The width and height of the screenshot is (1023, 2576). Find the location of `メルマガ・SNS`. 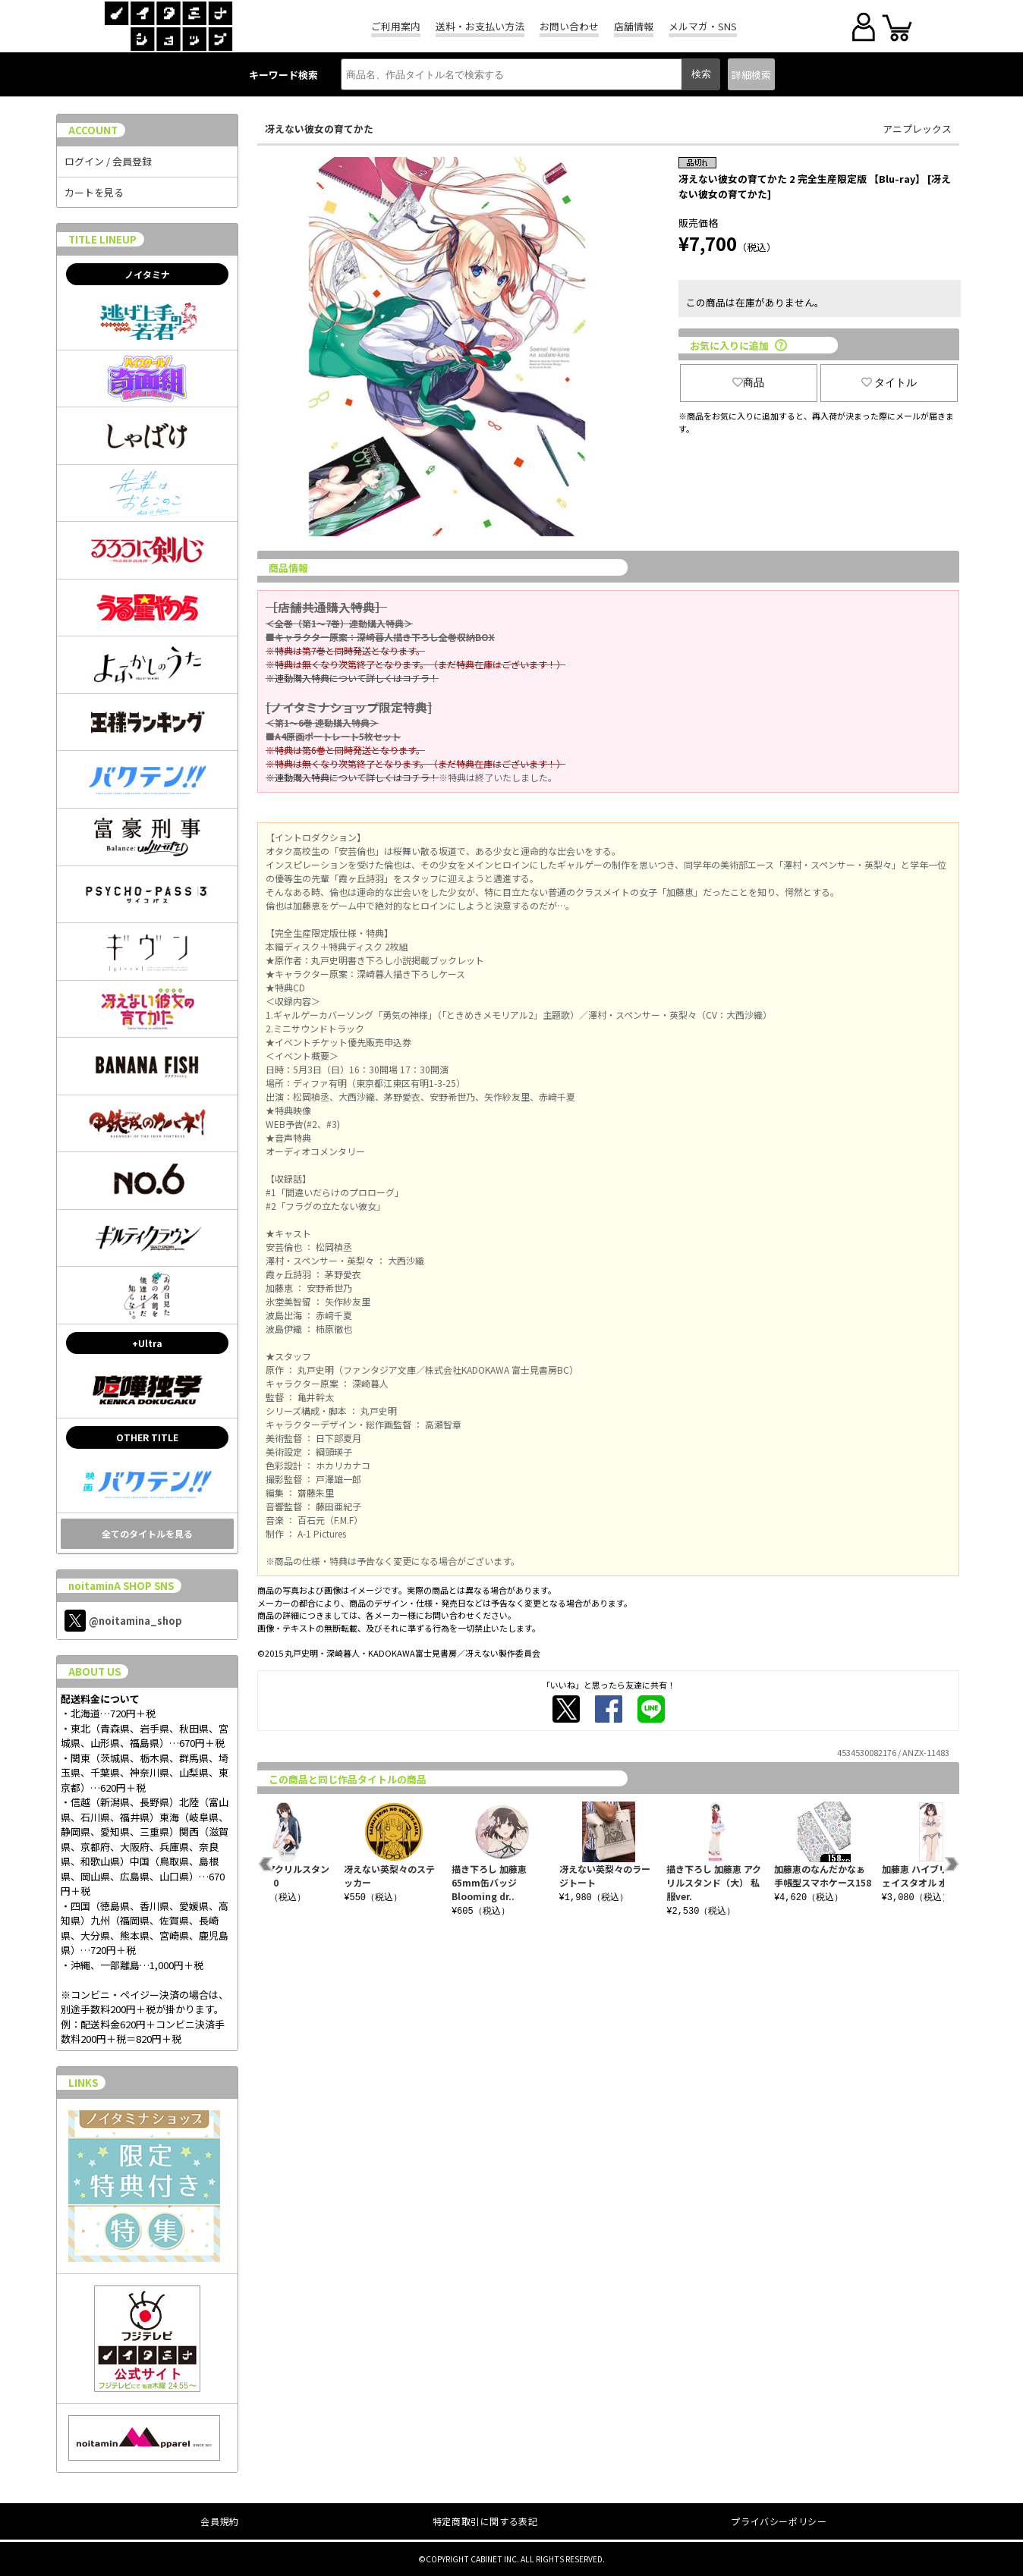

メルマガ・SNS is located at coordinates (703, 26).